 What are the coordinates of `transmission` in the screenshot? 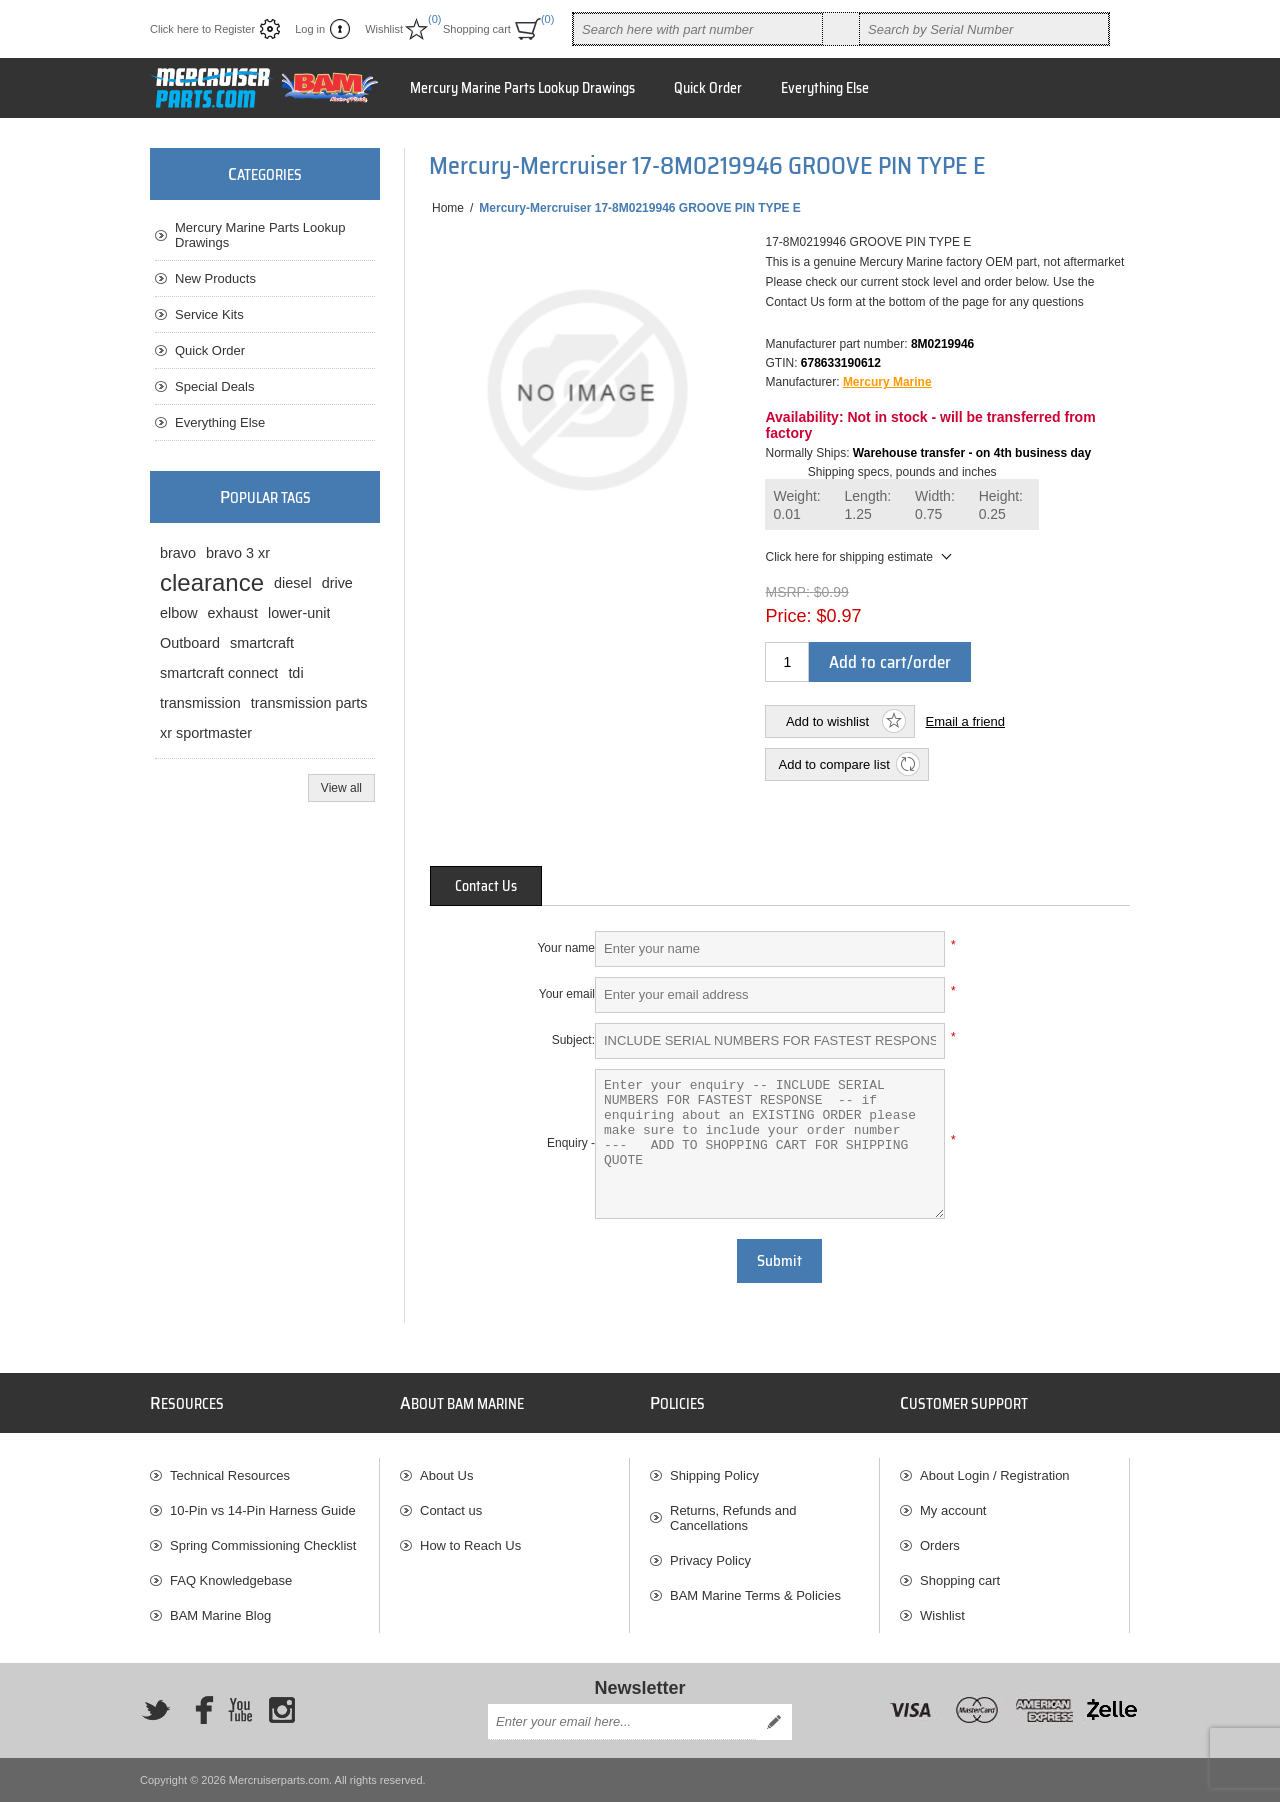 It's located at (200, 703).